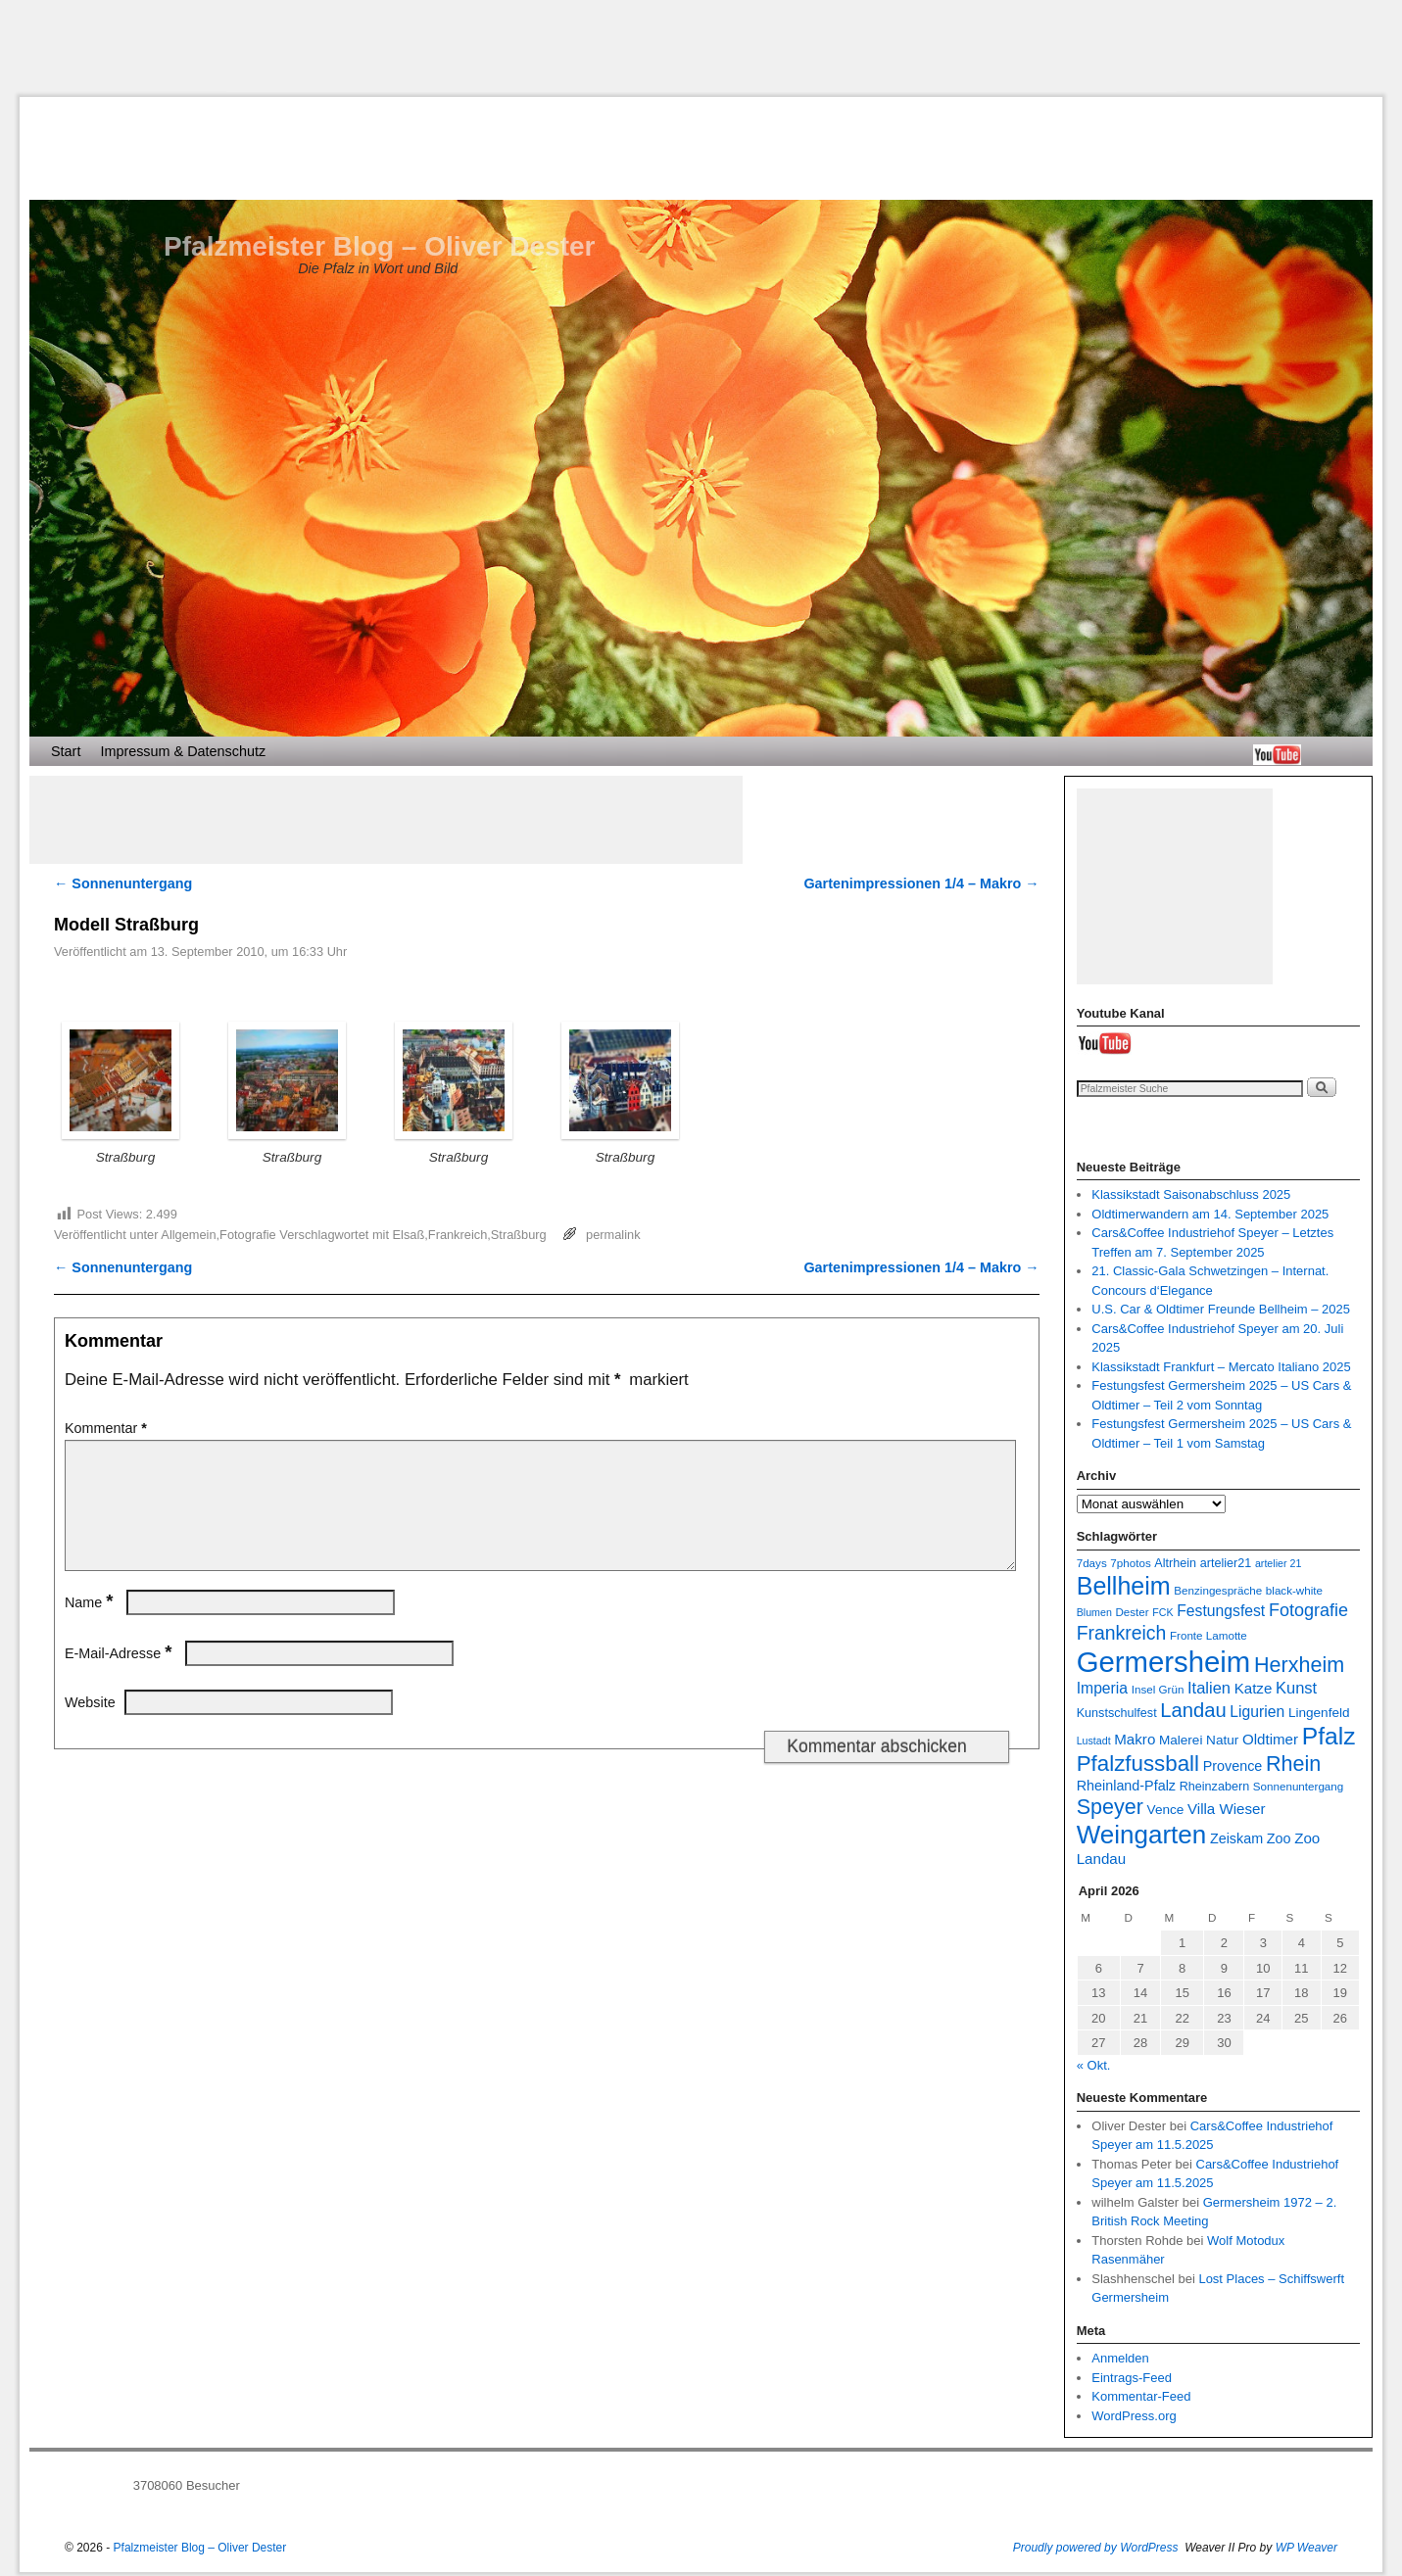 This screenshot has width=1402, height=2576. Describe the element at coordinates (1094, 1740) in the screenshot. I see `Lustadt [Lustadt (6 Einträge)]` at that location.